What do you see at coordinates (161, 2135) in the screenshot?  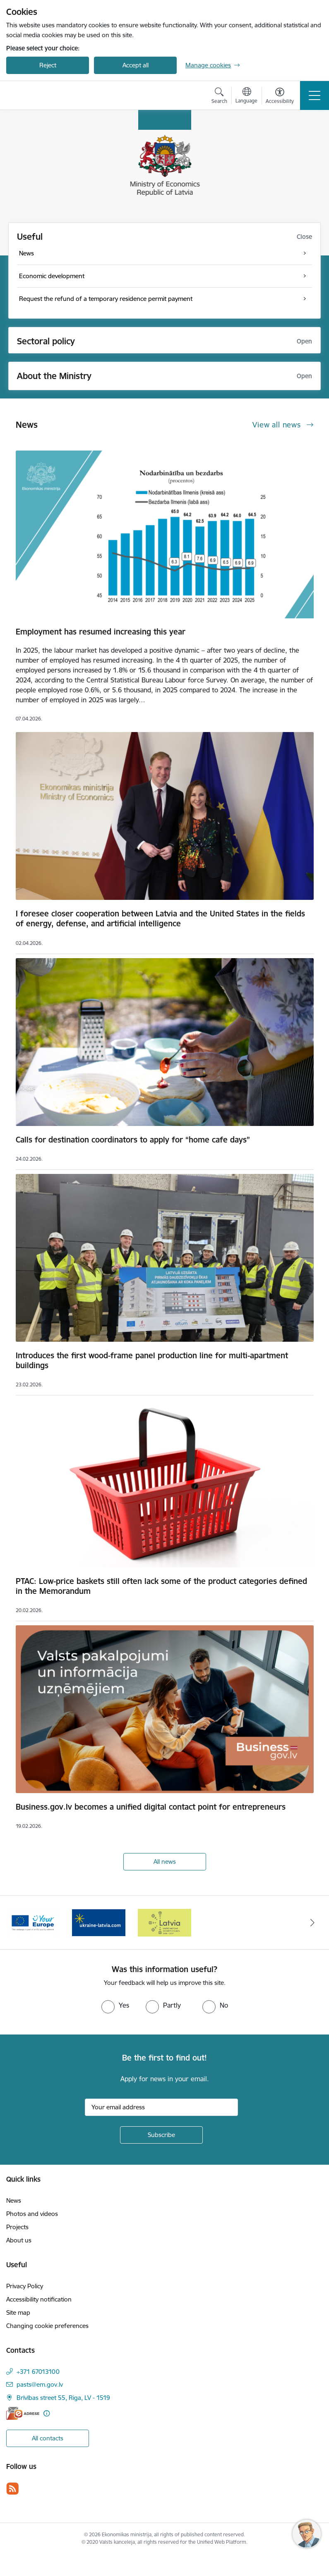 I see `[Sign up for sites newsletter]` at bounding box center [161, 2135].